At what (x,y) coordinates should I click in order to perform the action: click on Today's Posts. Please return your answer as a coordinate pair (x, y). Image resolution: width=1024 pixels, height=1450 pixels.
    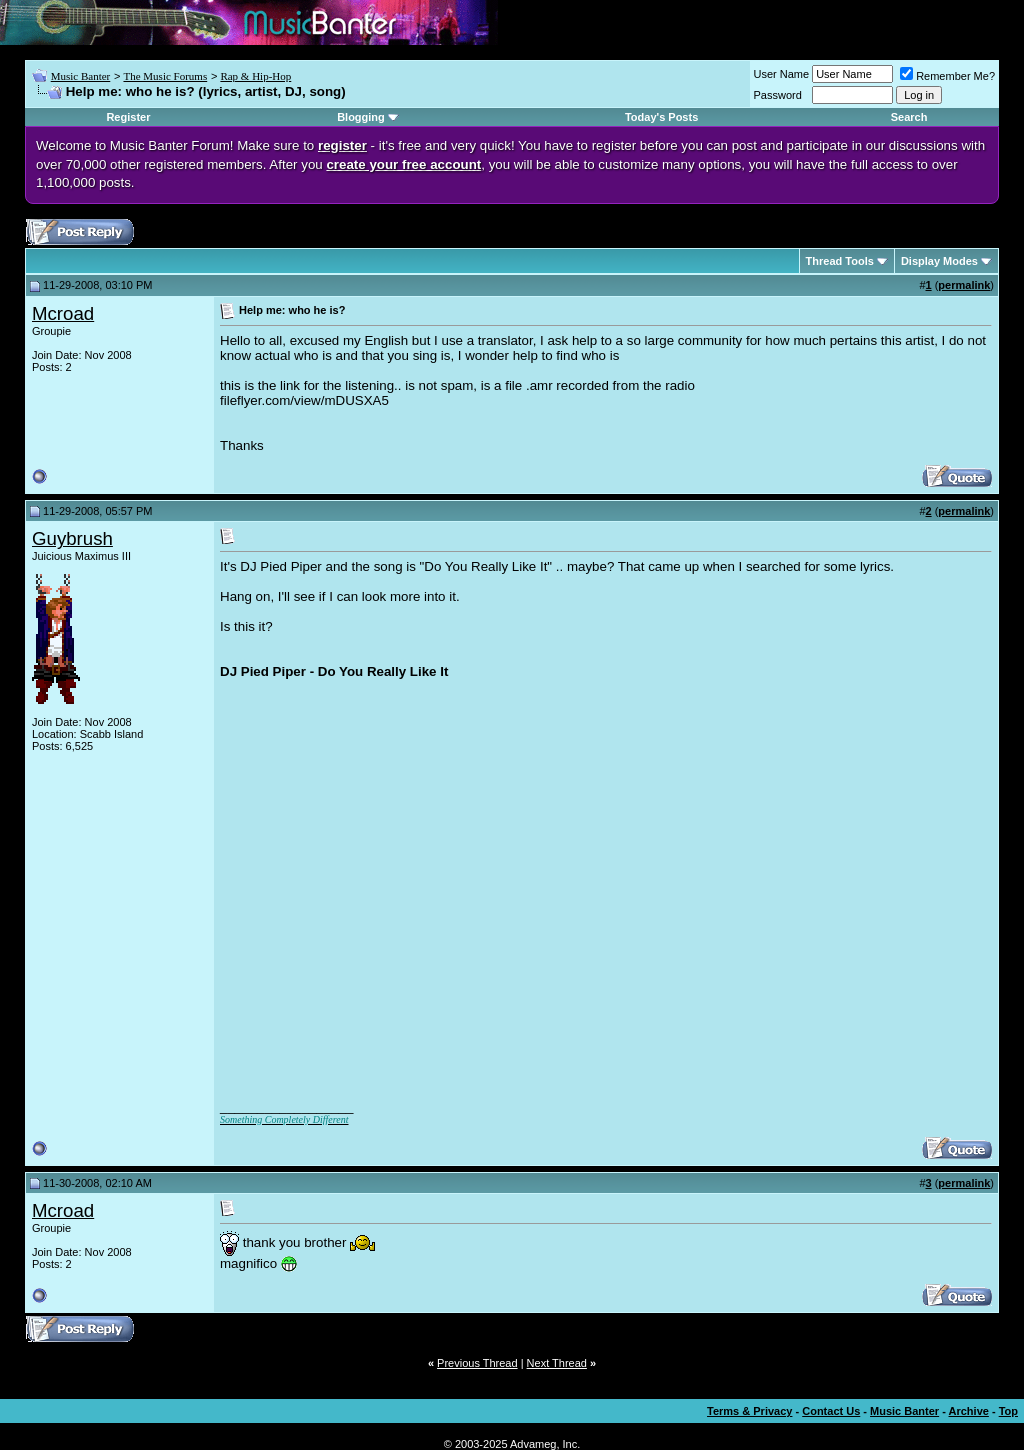
    Looking at the image, I should click on (661, 117).